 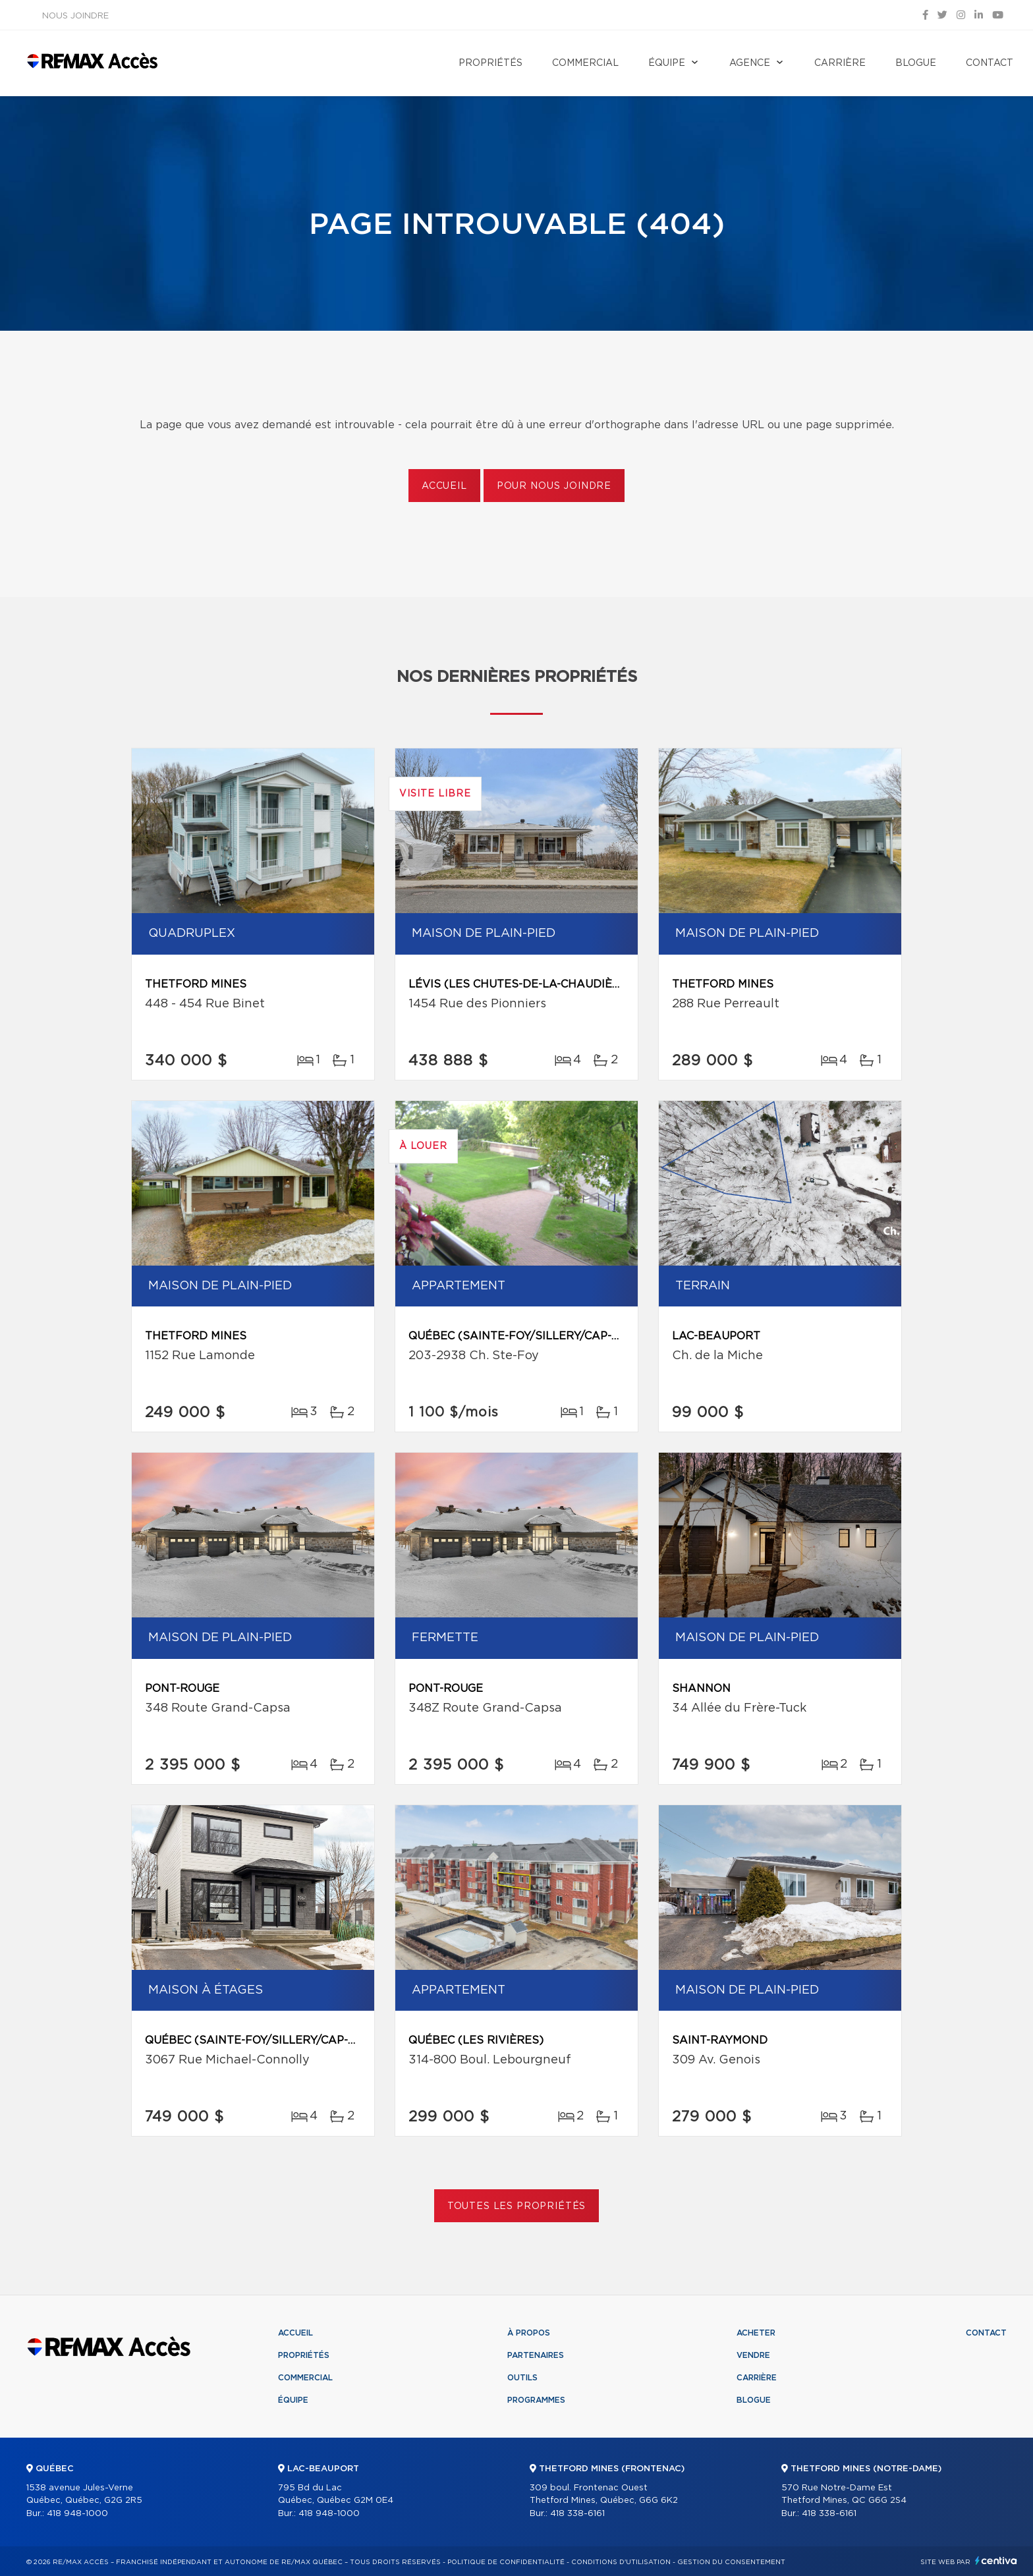 What do you see at coordinates (996, 2560) in the screenshot?
I see `Centiva` at bounding box center [996, 2560].